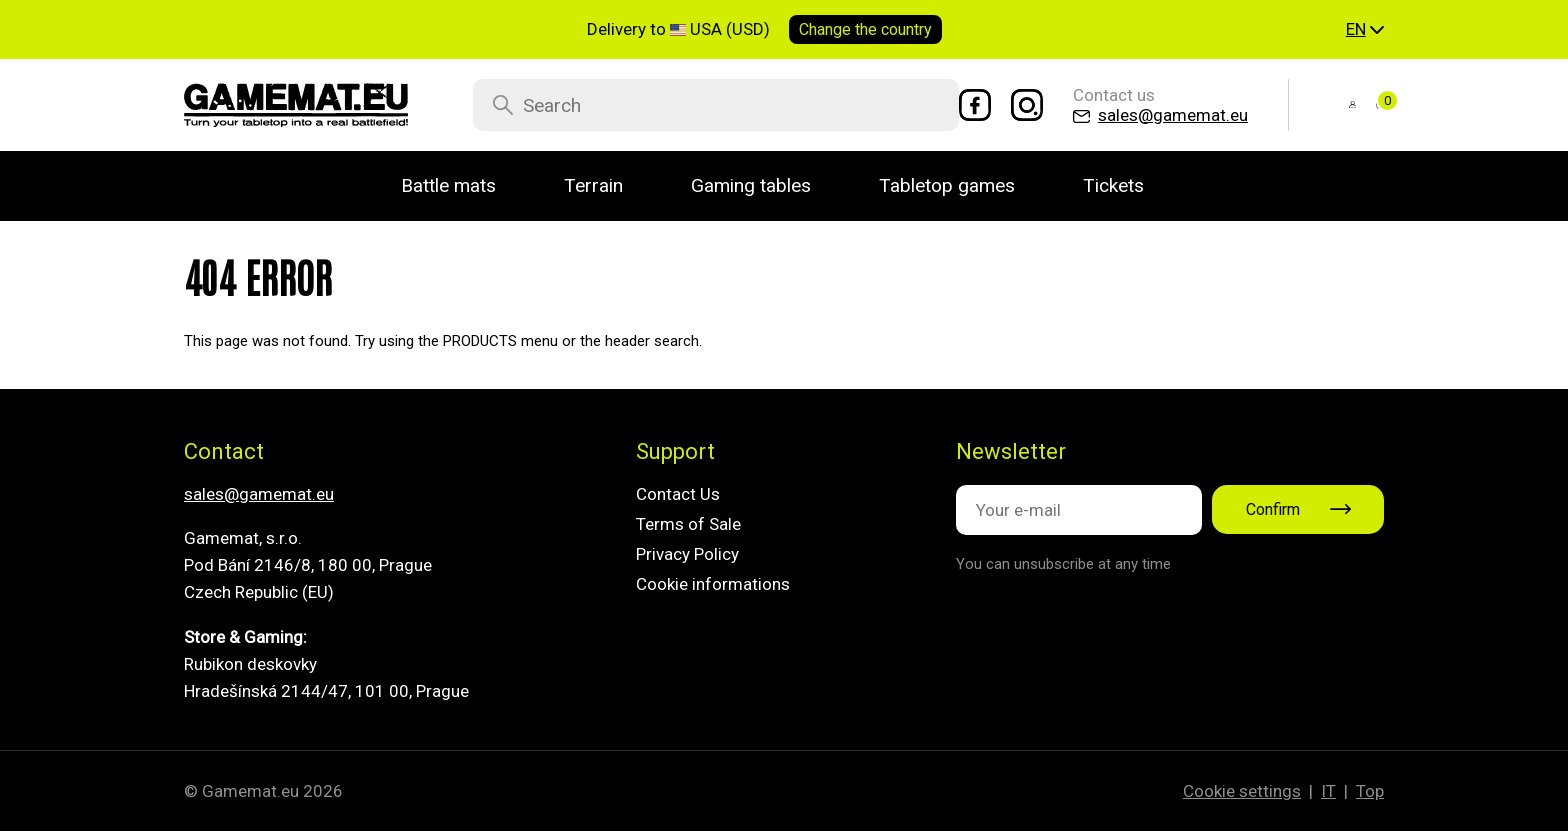  I want to click on Top, so click(1370, 791).